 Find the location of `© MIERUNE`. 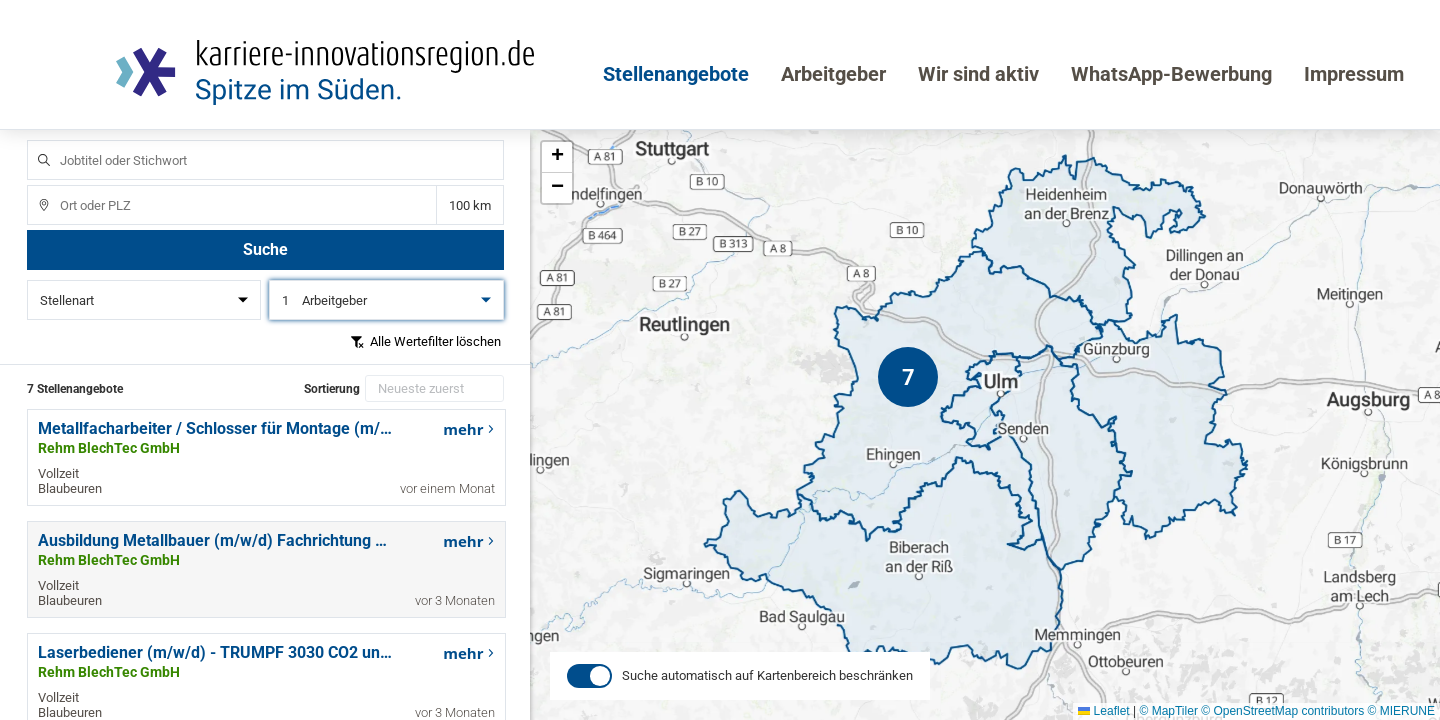

© MIERUNE is located at coordinates (1401, 711).